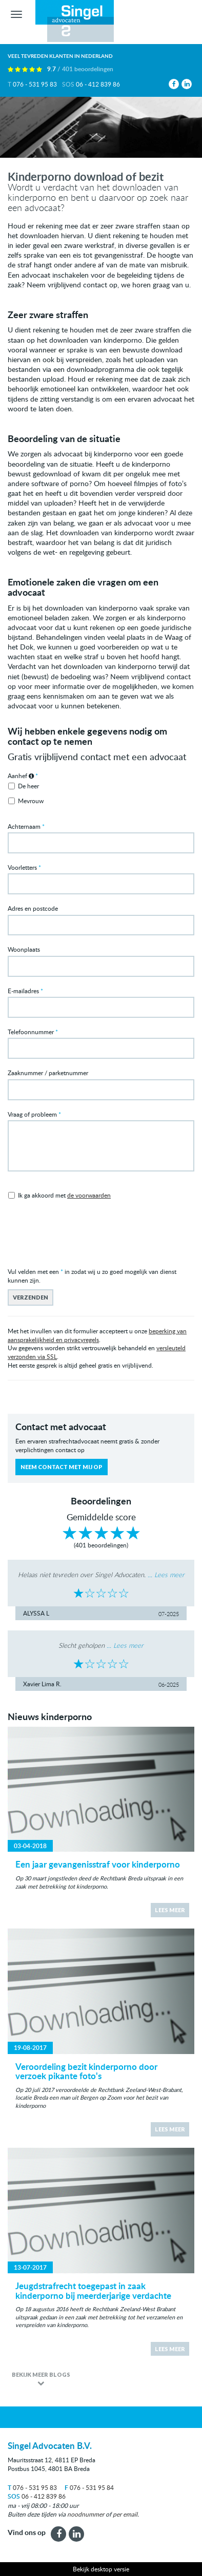  Describe the element at coordinates (64, 1195) in the screenshot. I see `Ik ga akkoord met` at that location.